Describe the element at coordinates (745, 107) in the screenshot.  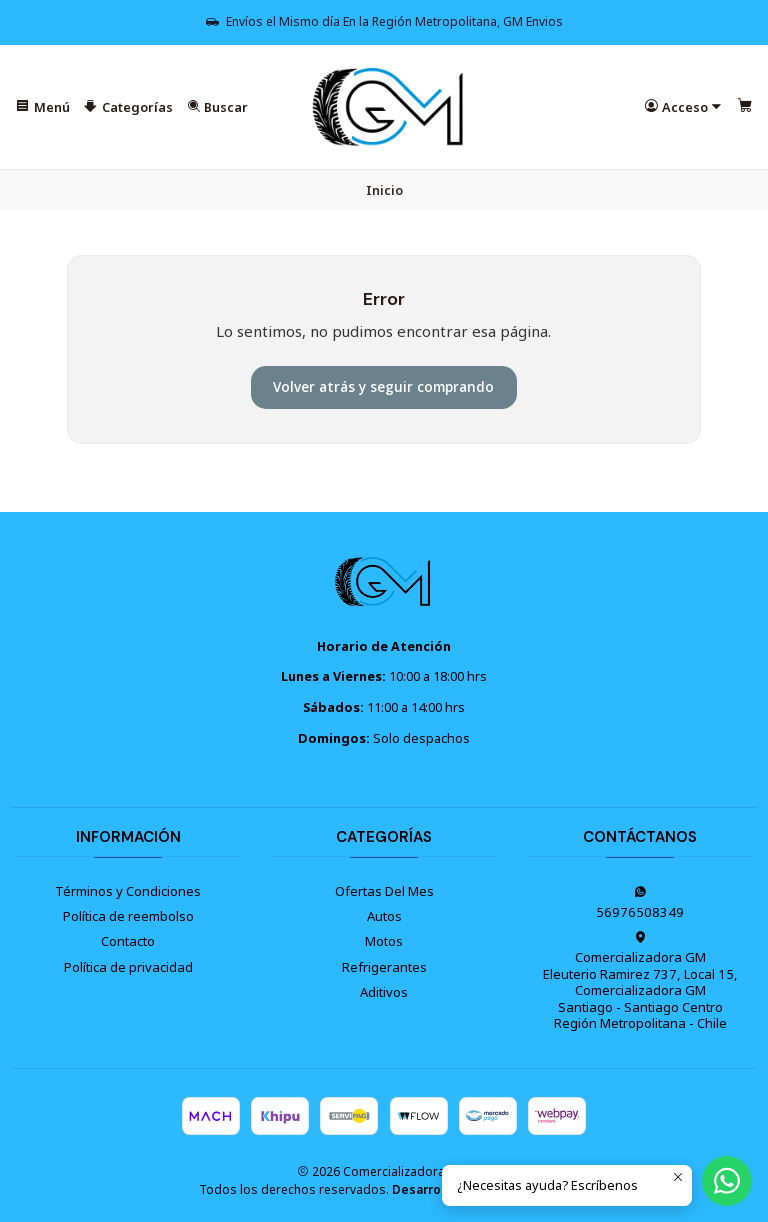
I see `[Carro]` at that location.